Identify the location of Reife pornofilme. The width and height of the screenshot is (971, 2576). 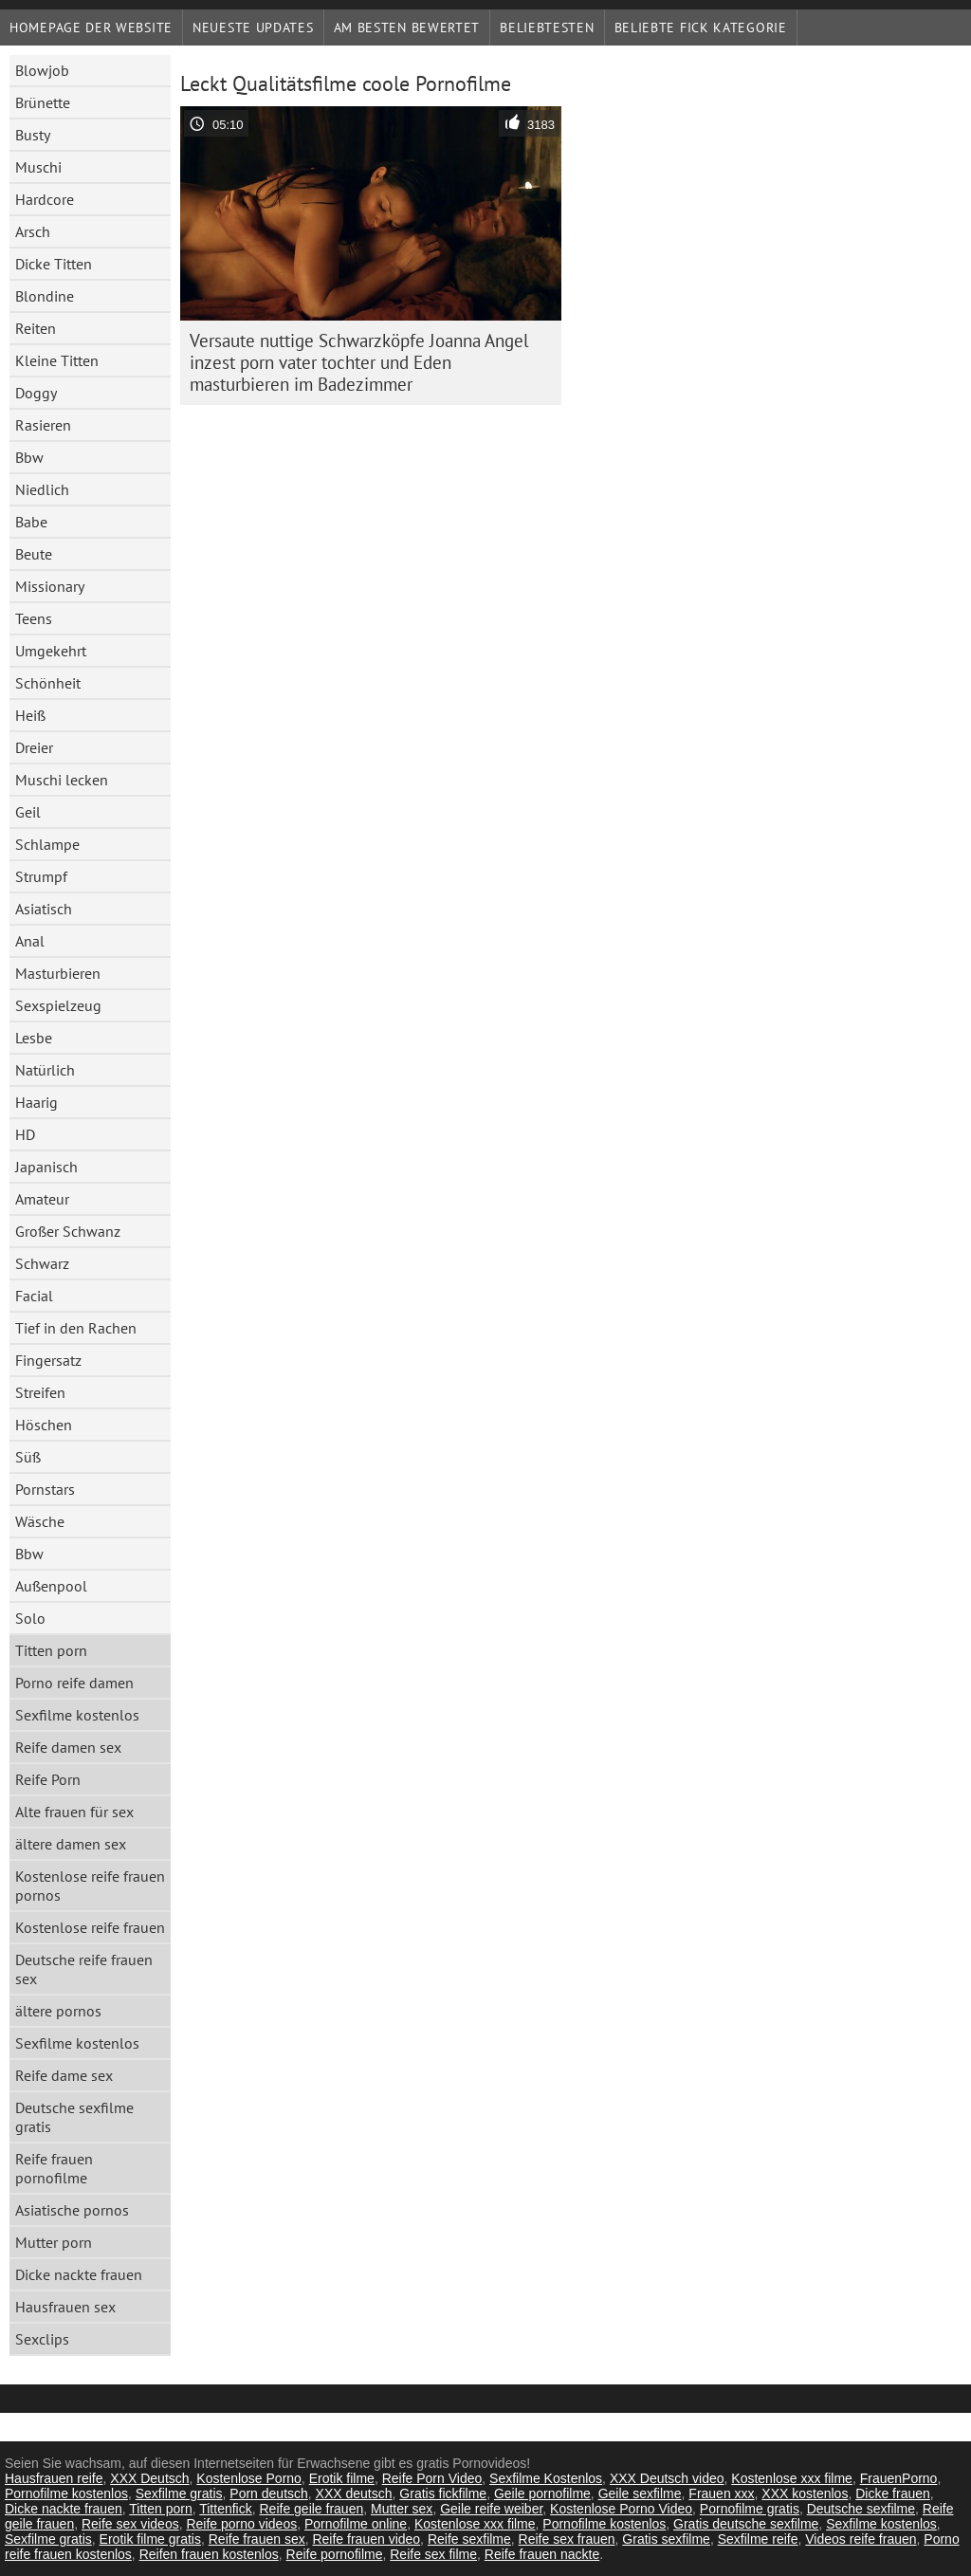
(334, 2554).